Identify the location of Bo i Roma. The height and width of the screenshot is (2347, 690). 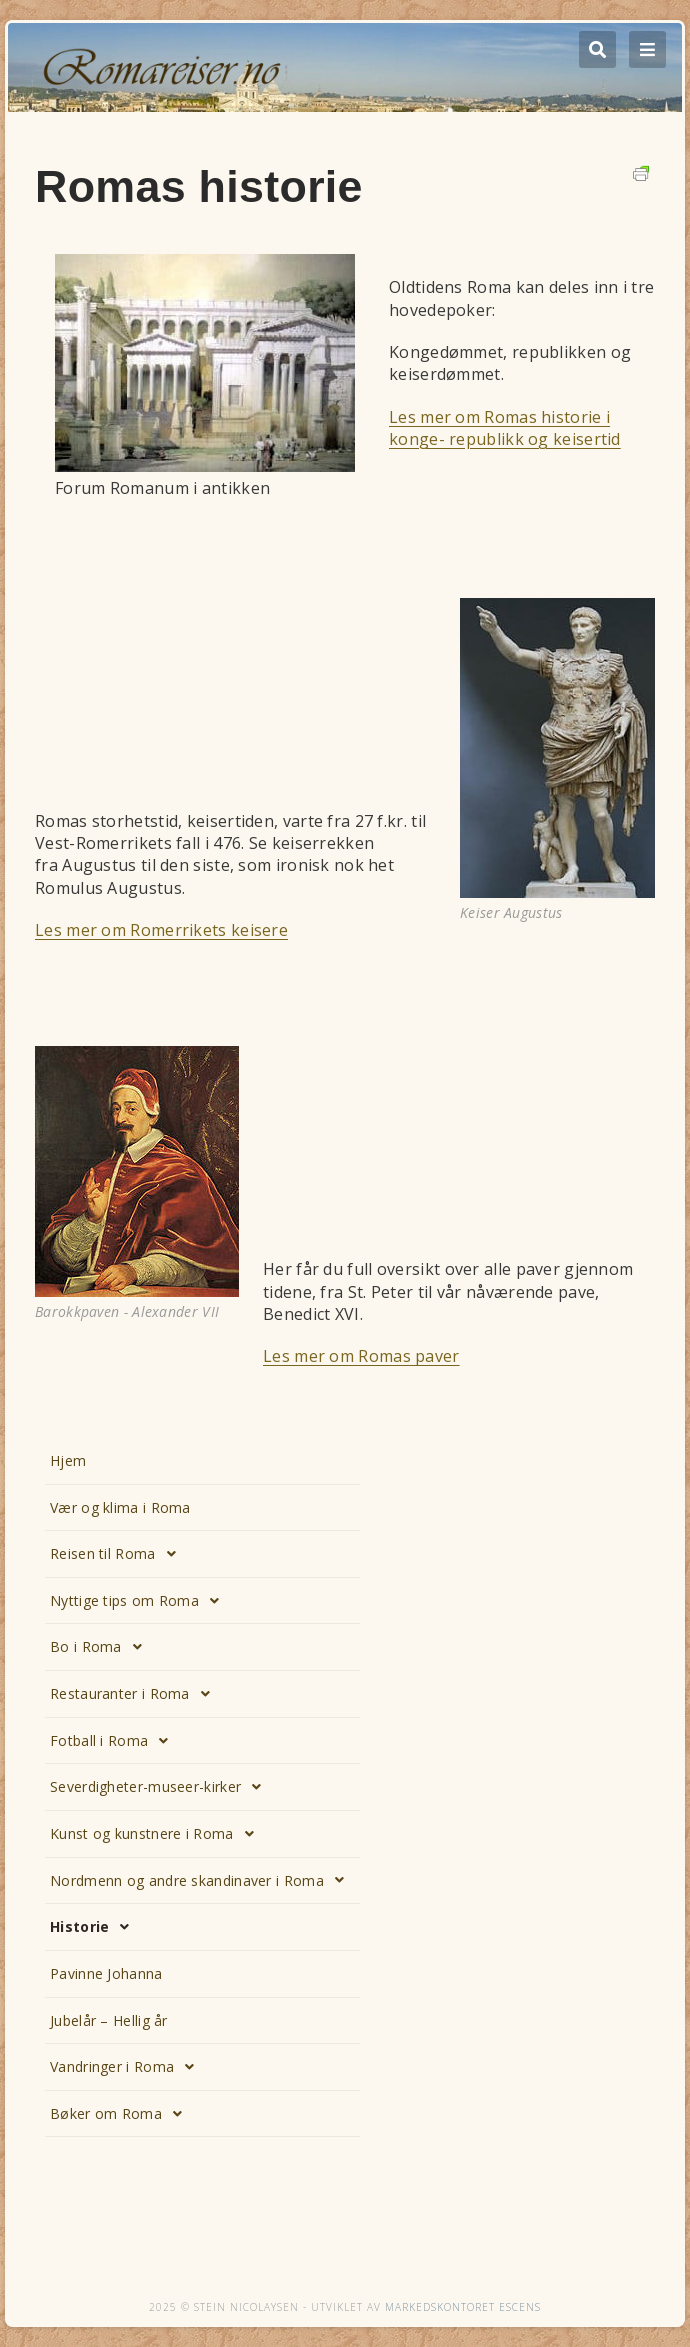
(101, 1647).